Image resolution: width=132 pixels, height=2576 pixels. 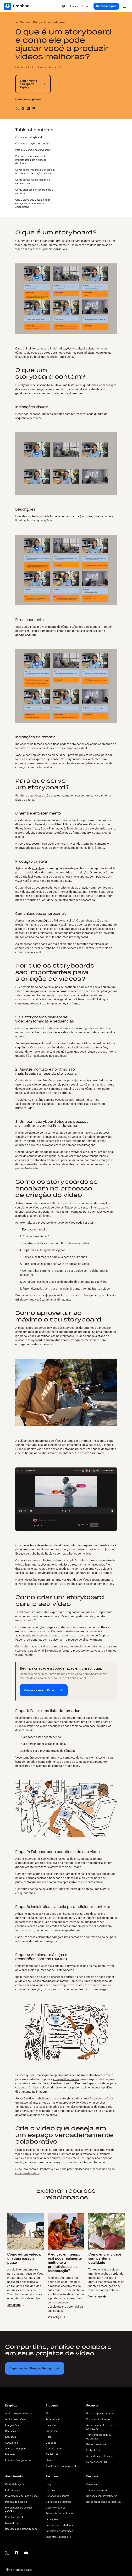 I want to click on compartilhar arquivos grandes de vídeo separadamente, so click(x=74, y=1579).